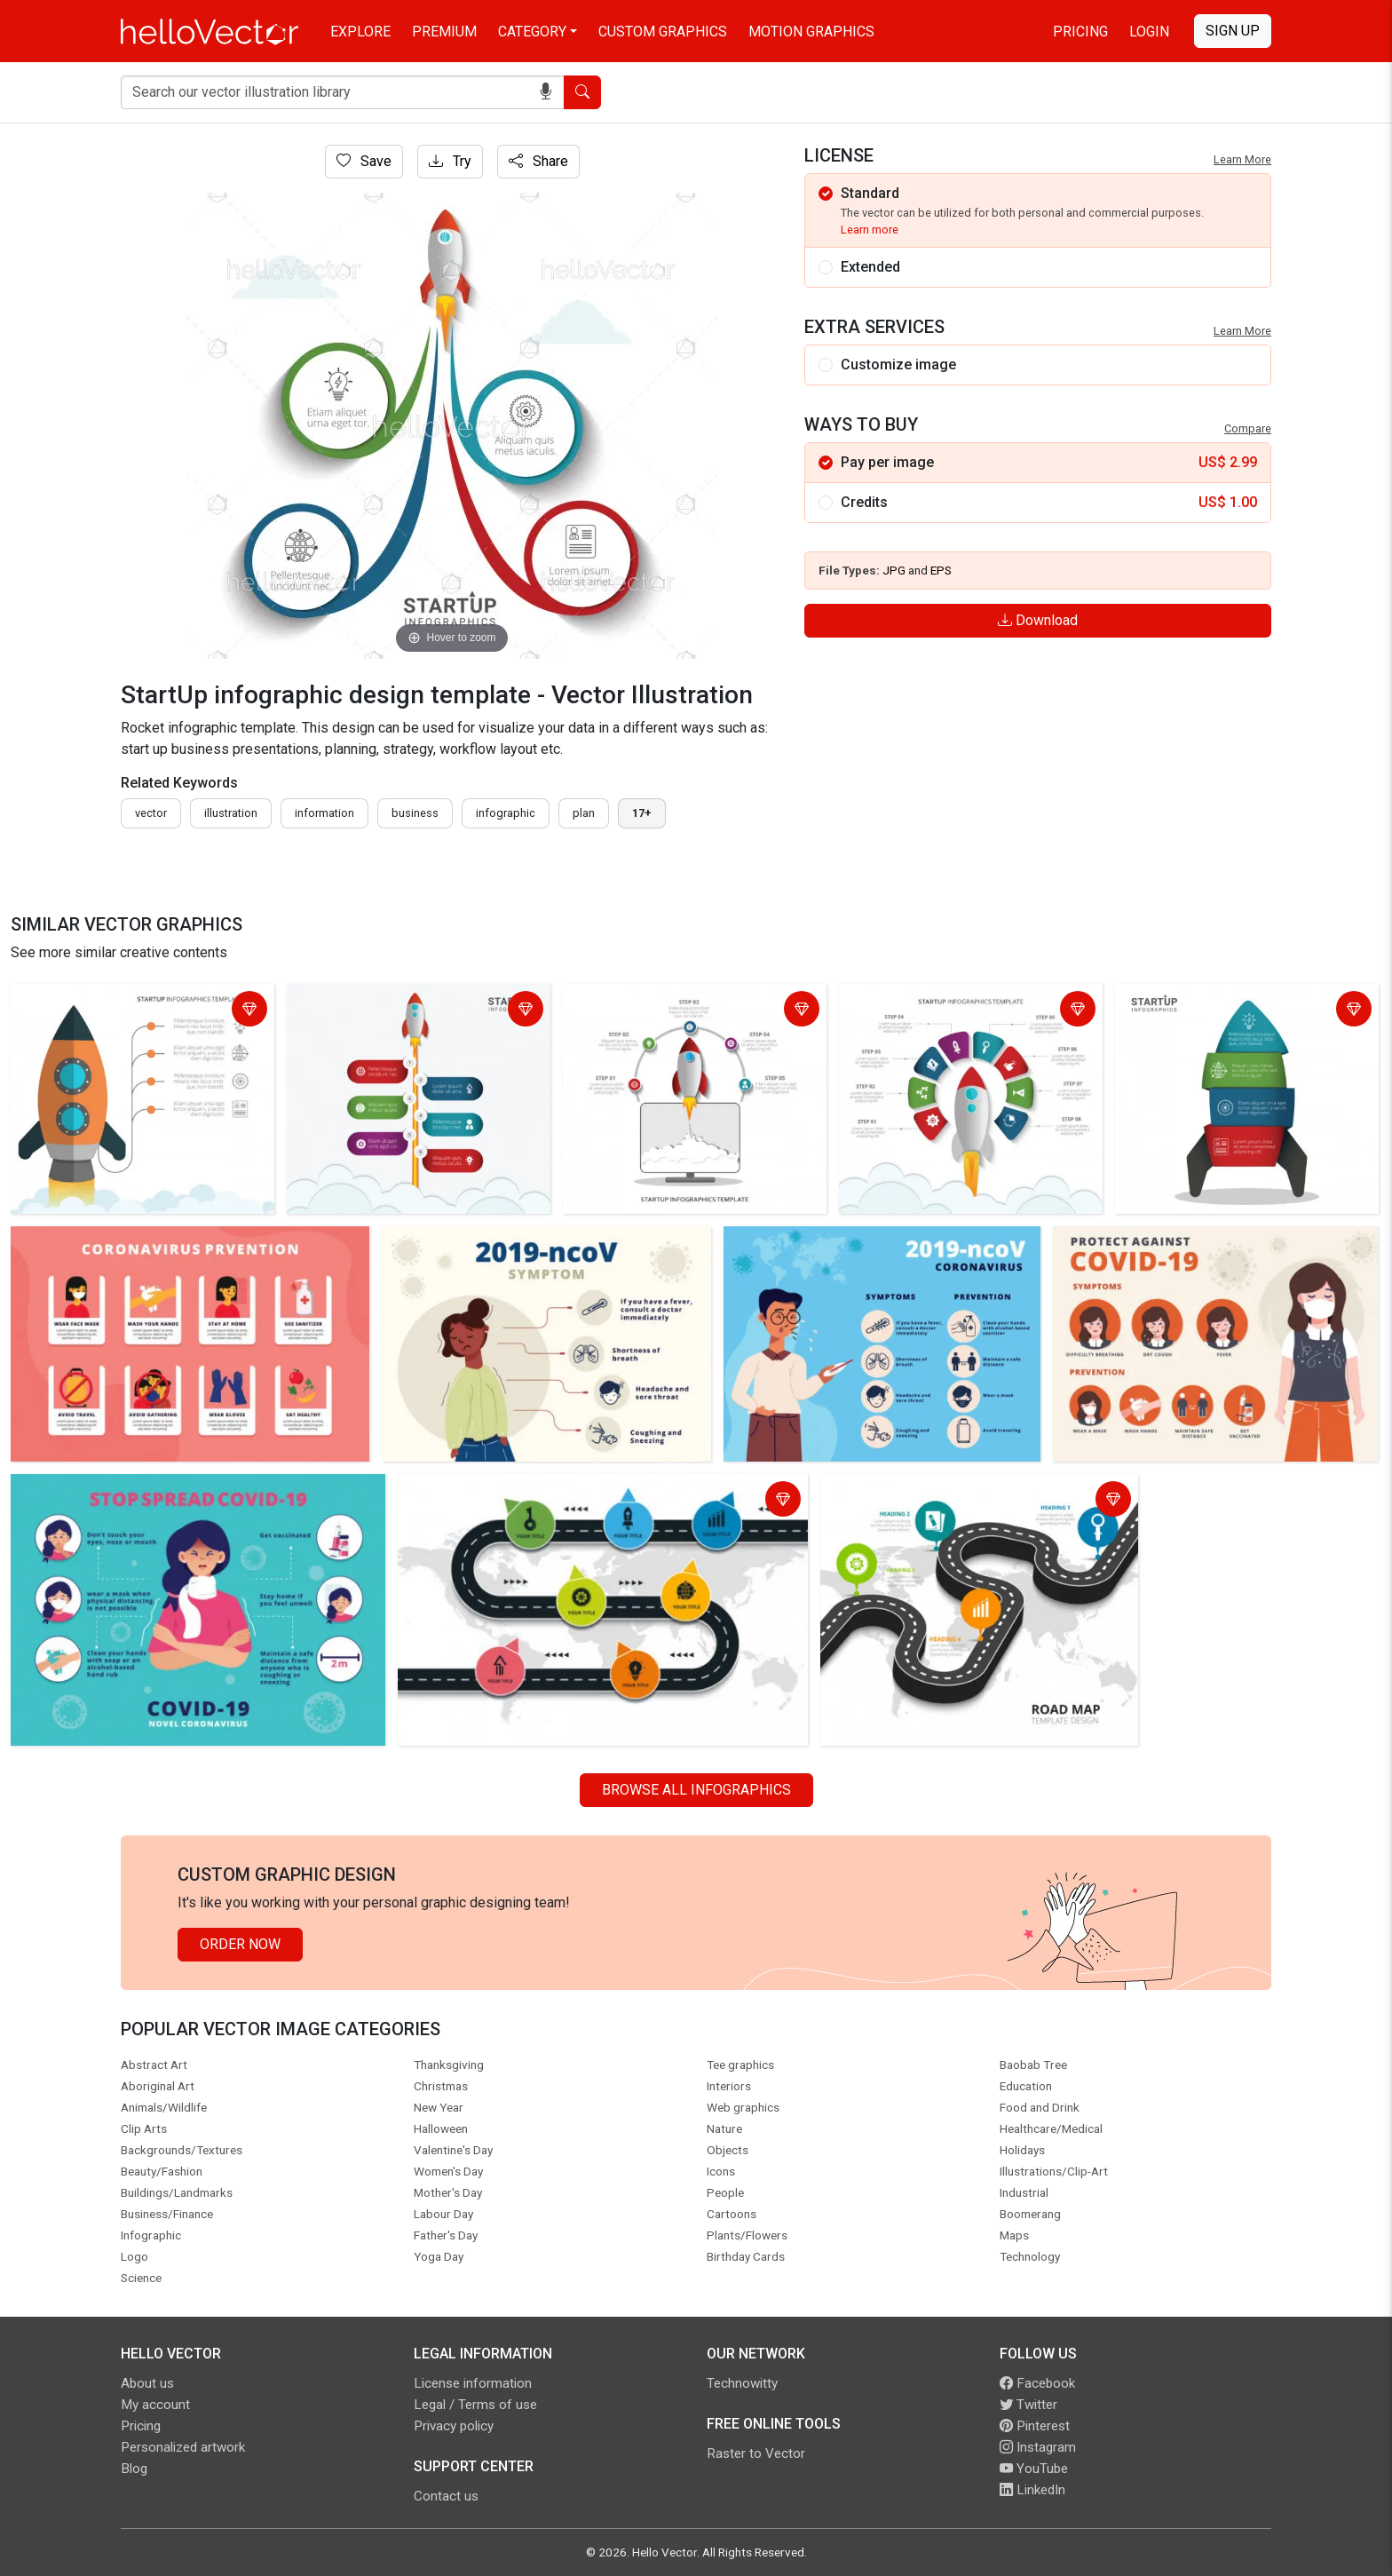 The height and width of the screenshot is (2576, 1392). What do you see at coordinates (538, 161) in the screenshot?
I see `Share` at bounding box center [538, 161].